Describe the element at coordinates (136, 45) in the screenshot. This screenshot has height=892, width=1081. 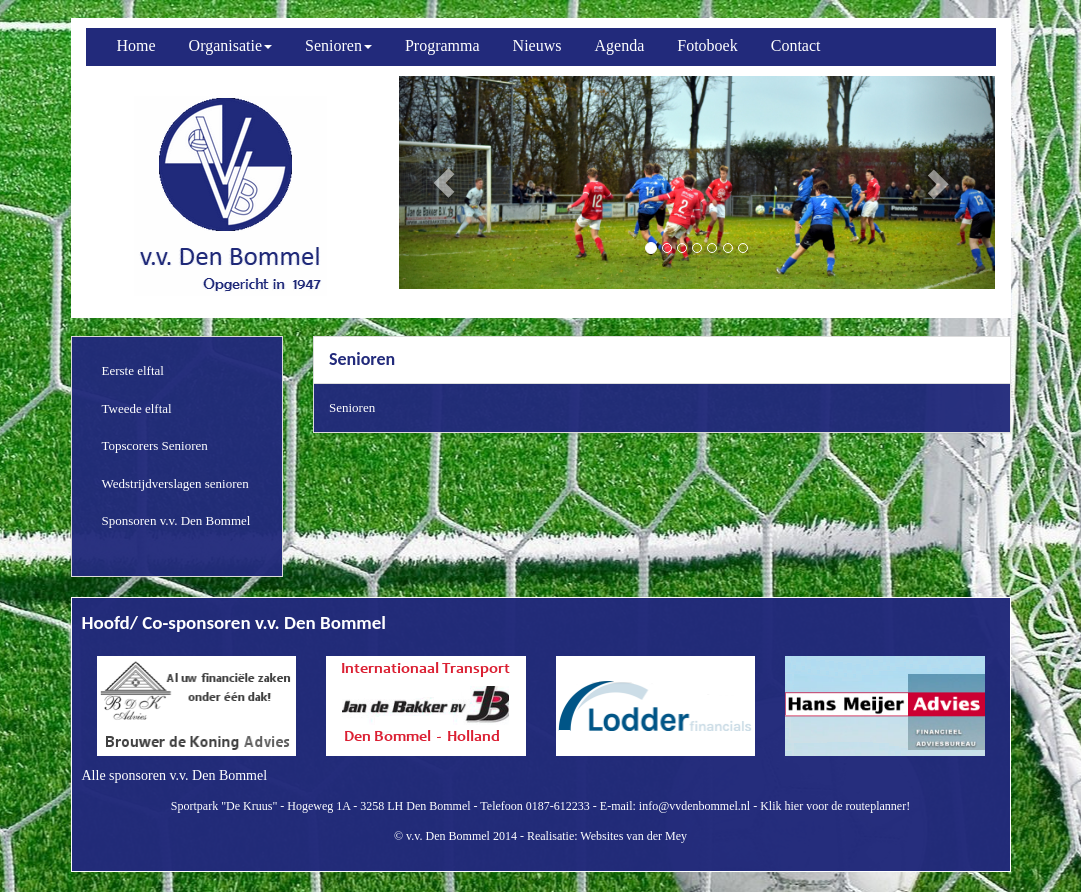
I see `Home` at that location.